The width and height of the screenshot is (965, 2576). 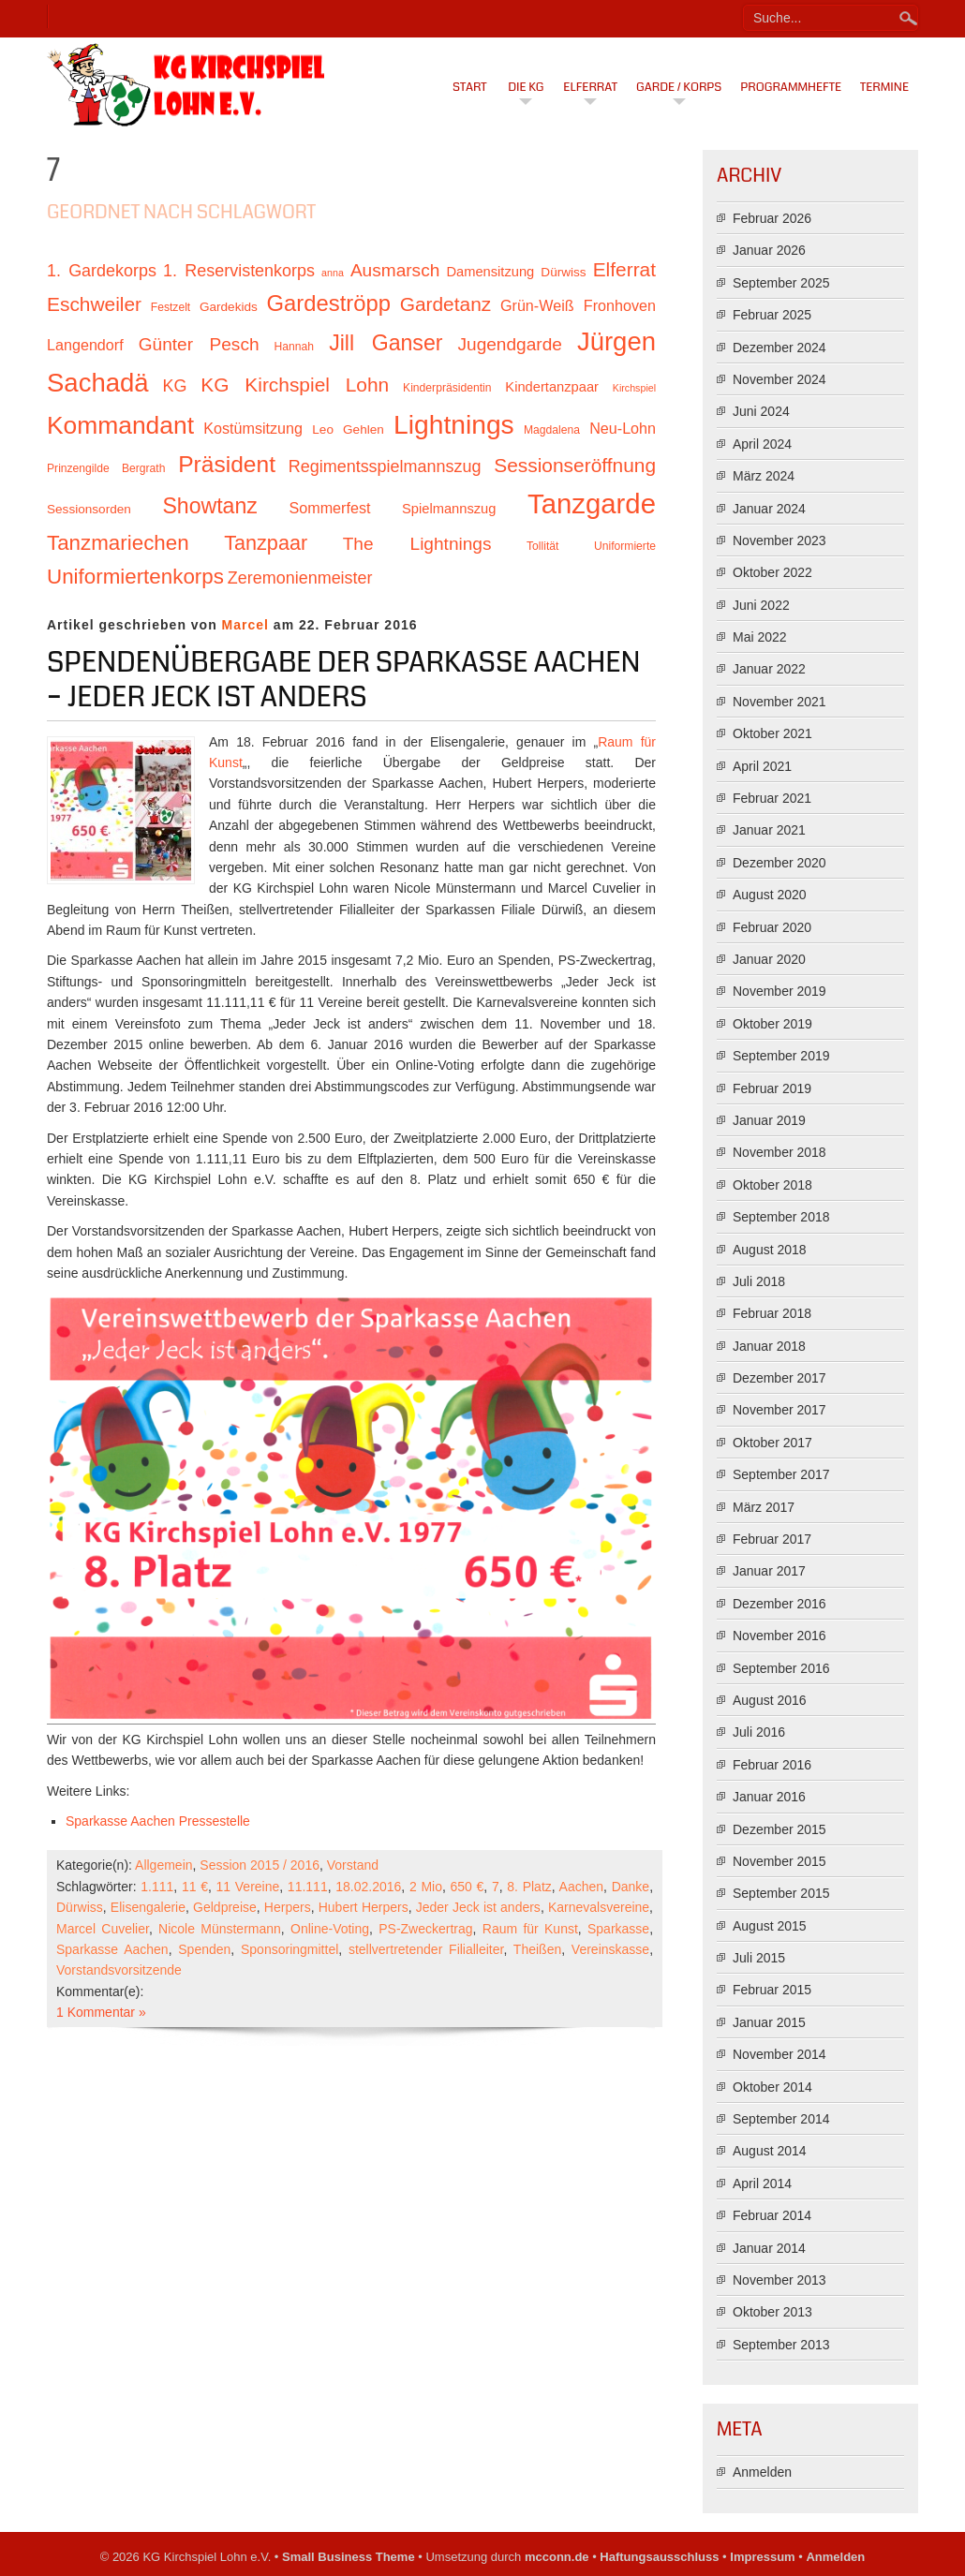 What do you see at coordinates (148, 1907) in the screenshot?
I see `Elisengalerie` at bounding box center [148, 1907].